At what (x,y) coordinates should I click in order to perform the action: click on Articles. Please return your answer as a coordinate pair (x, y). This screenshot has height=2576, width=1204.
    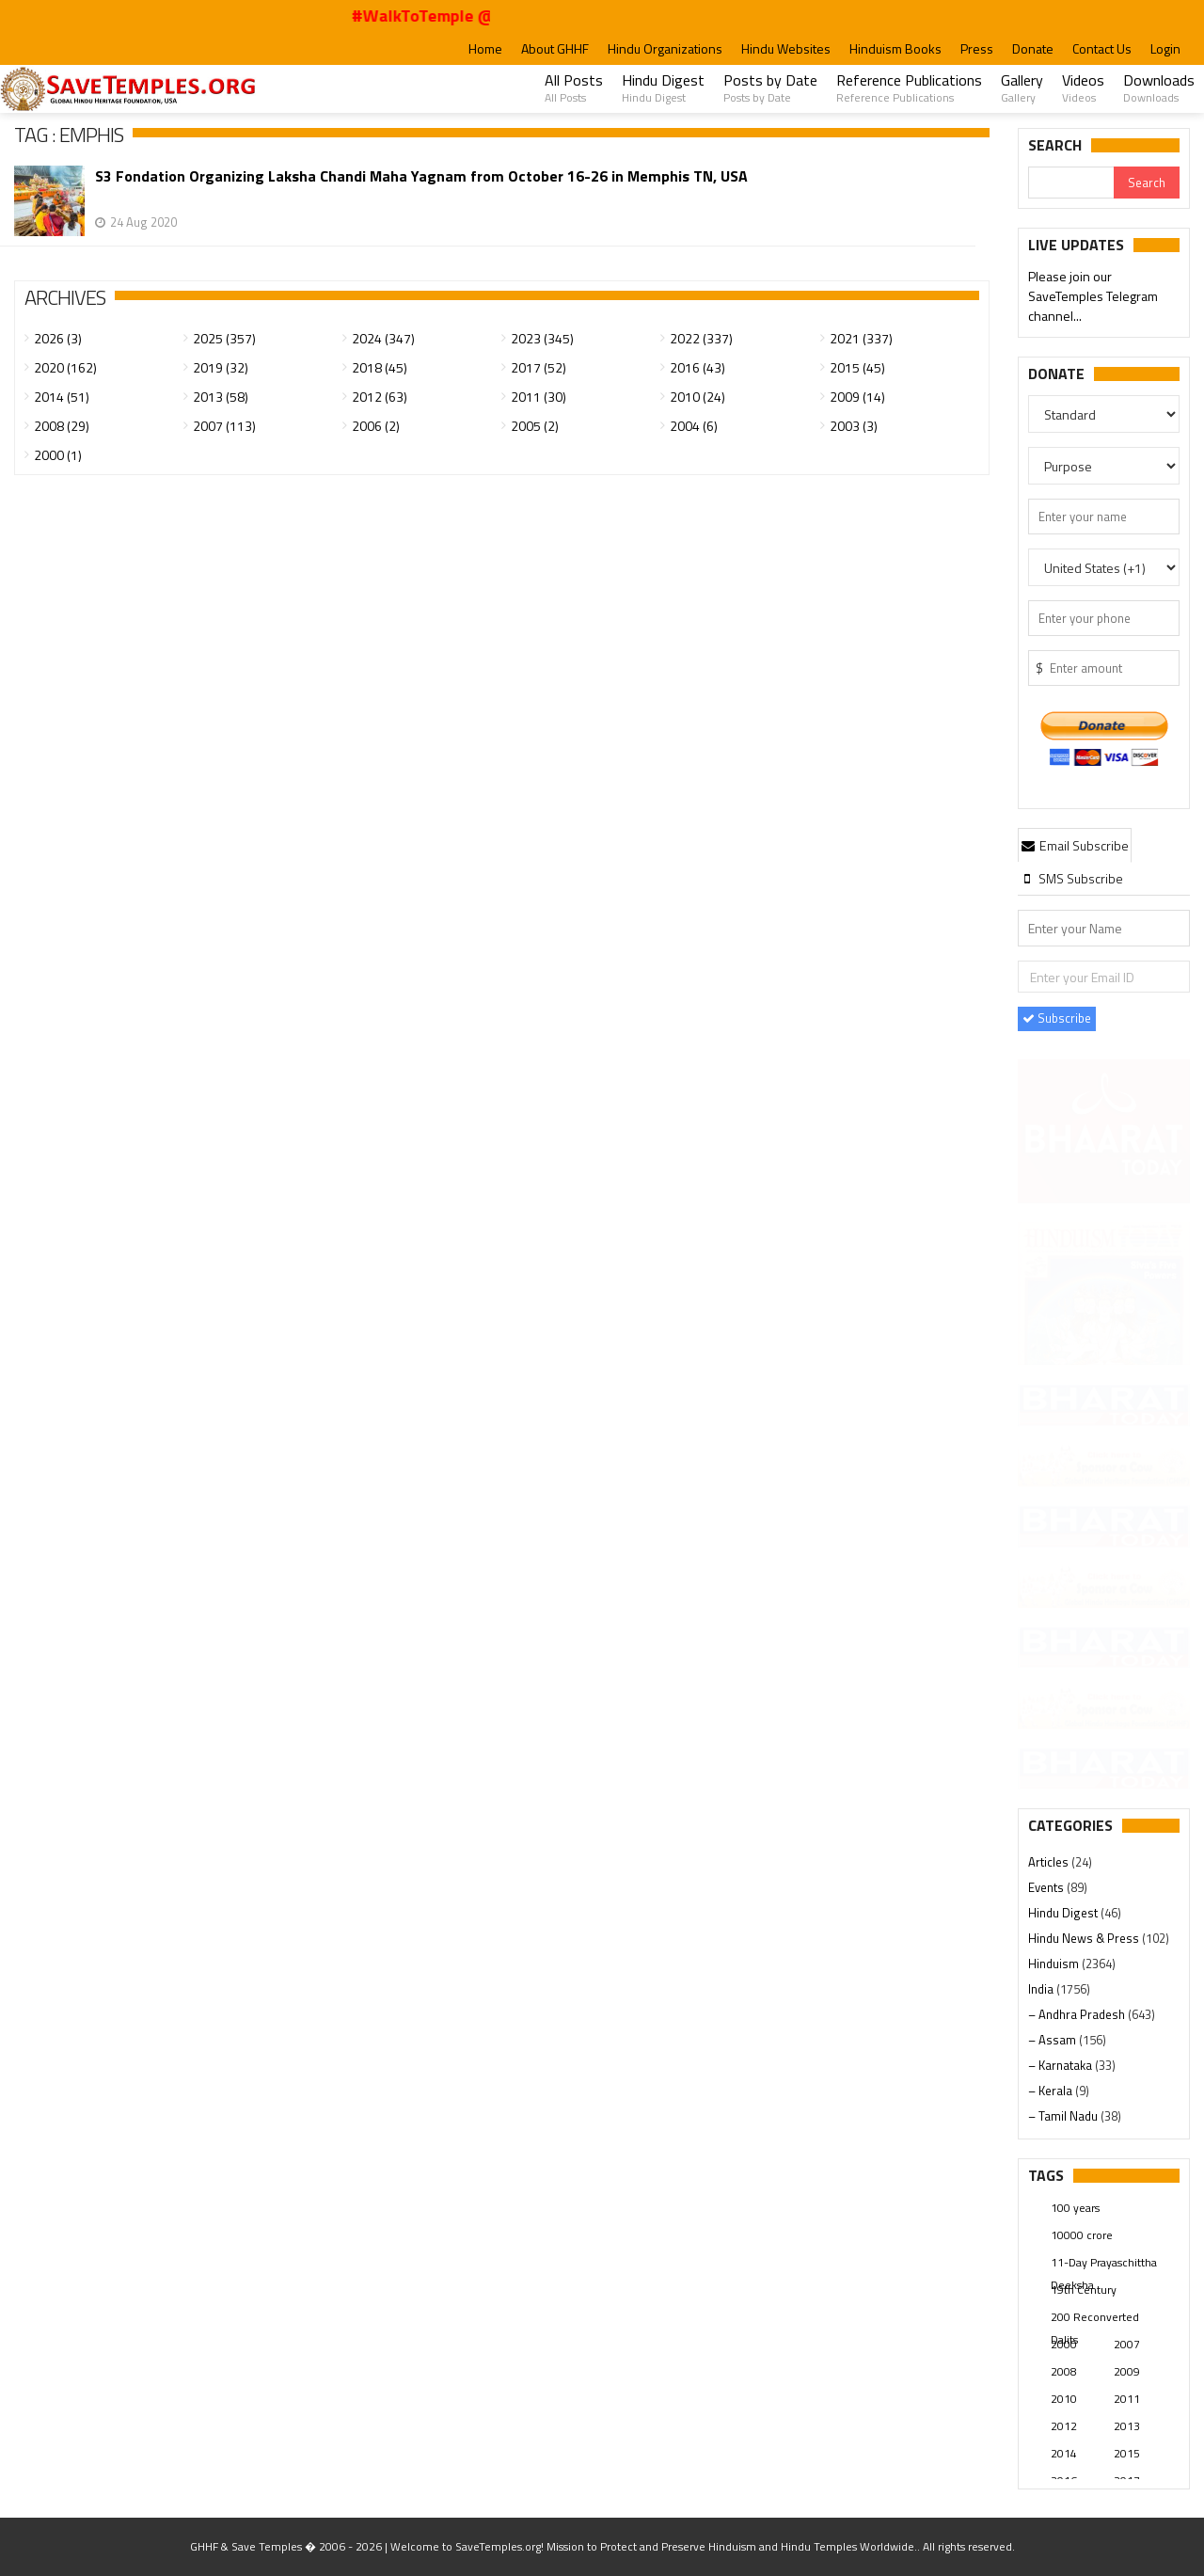
    Looking at the image, I should click on (1049, 1861).